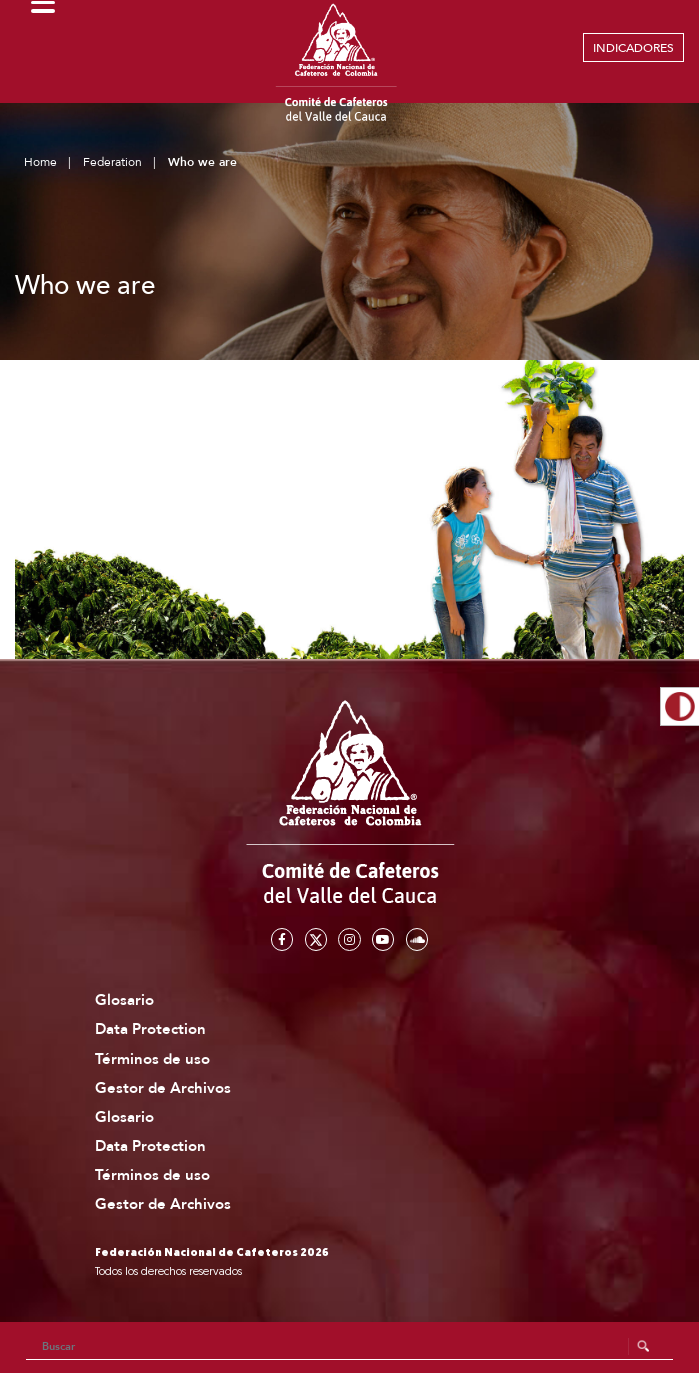  What do you see at coordinates (633, 48) in the screenshot?
I see `INDICADORES` at bounding box center [633, 48].